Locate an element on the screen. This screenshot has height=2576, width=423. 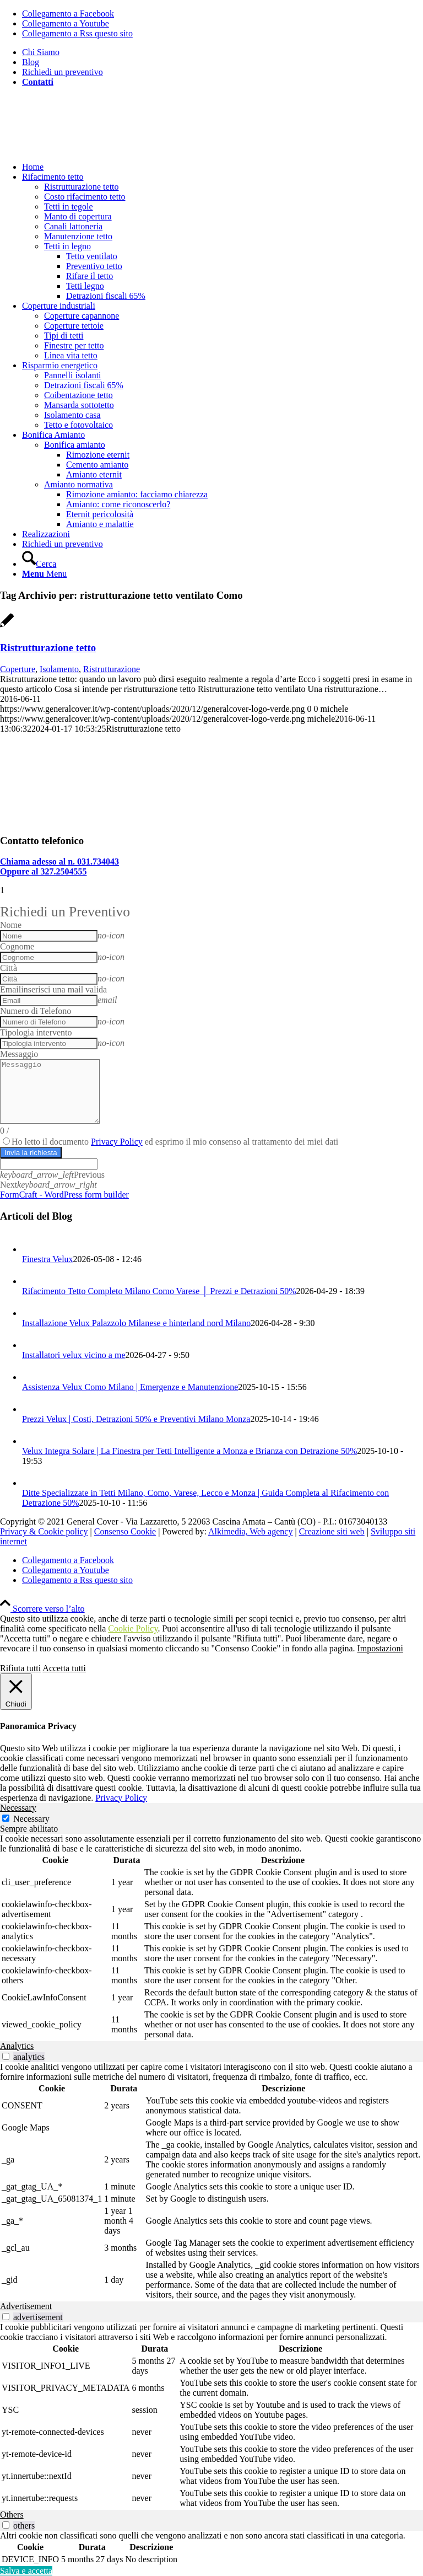
Others [tab] is located at coordinates (12, 2514).